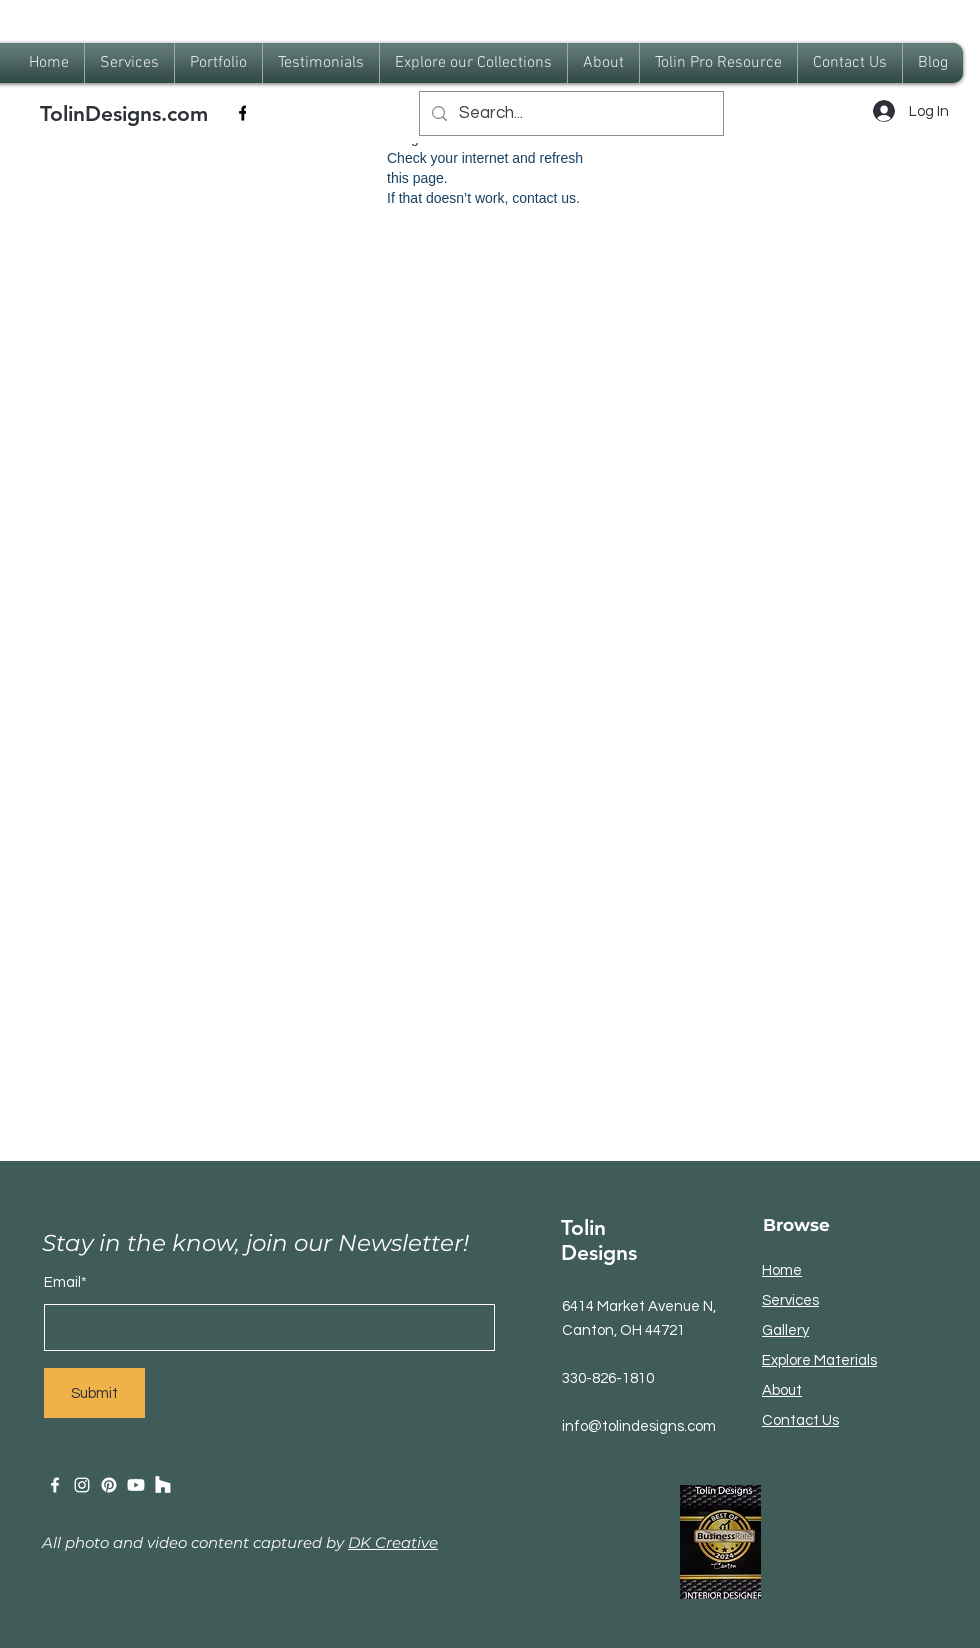 The height and width of the screenshot is (1648, 980). Describe the element at coordinates (639, 1426) in the screenshot. I see `info@tolindesigns.com` at that location.